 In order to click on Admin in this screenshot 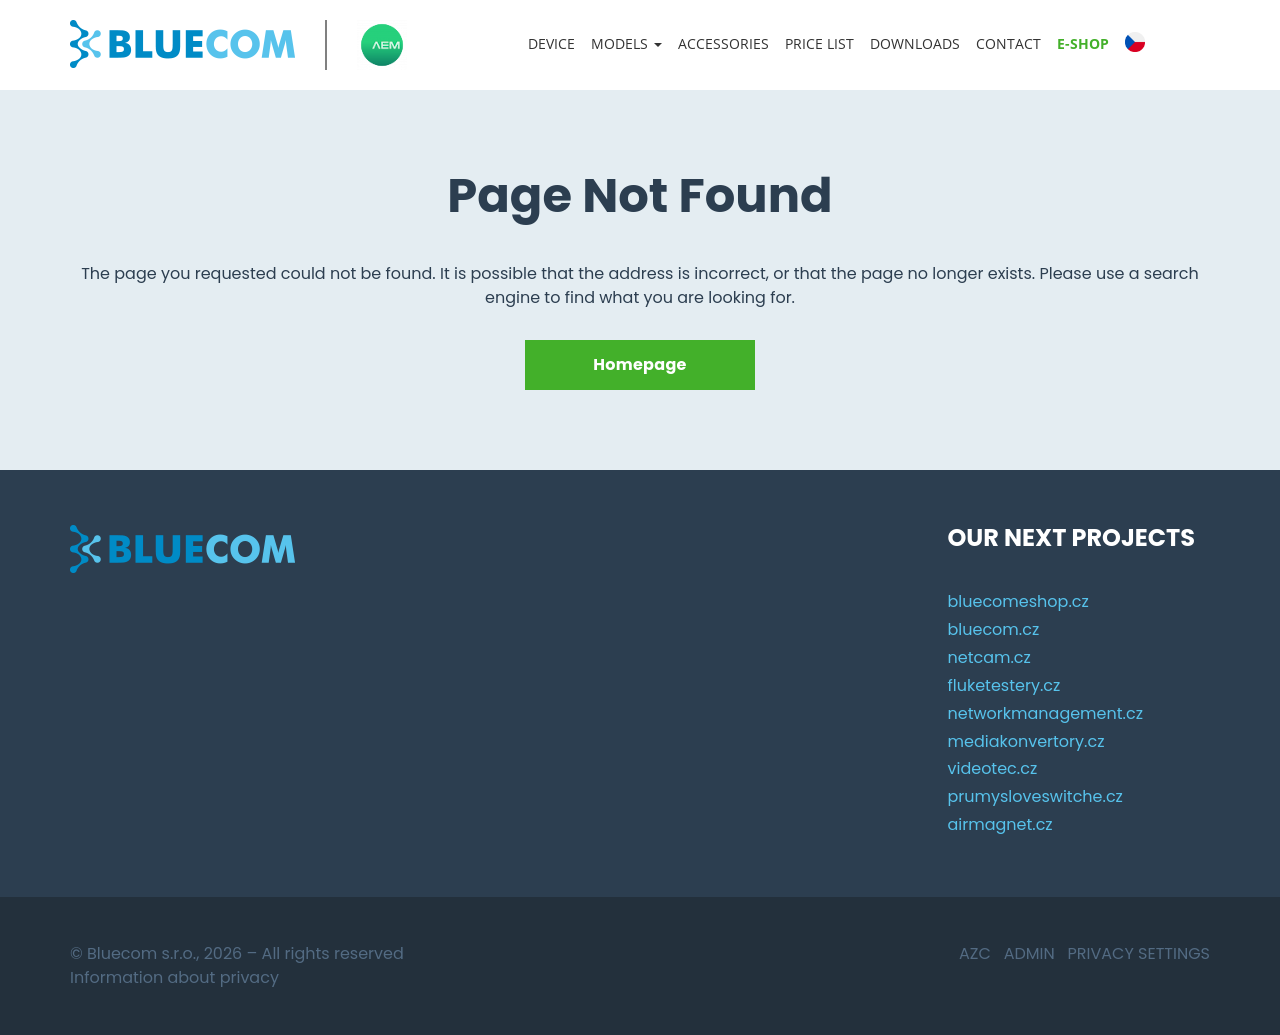, I will do `click(1029, 953)`.